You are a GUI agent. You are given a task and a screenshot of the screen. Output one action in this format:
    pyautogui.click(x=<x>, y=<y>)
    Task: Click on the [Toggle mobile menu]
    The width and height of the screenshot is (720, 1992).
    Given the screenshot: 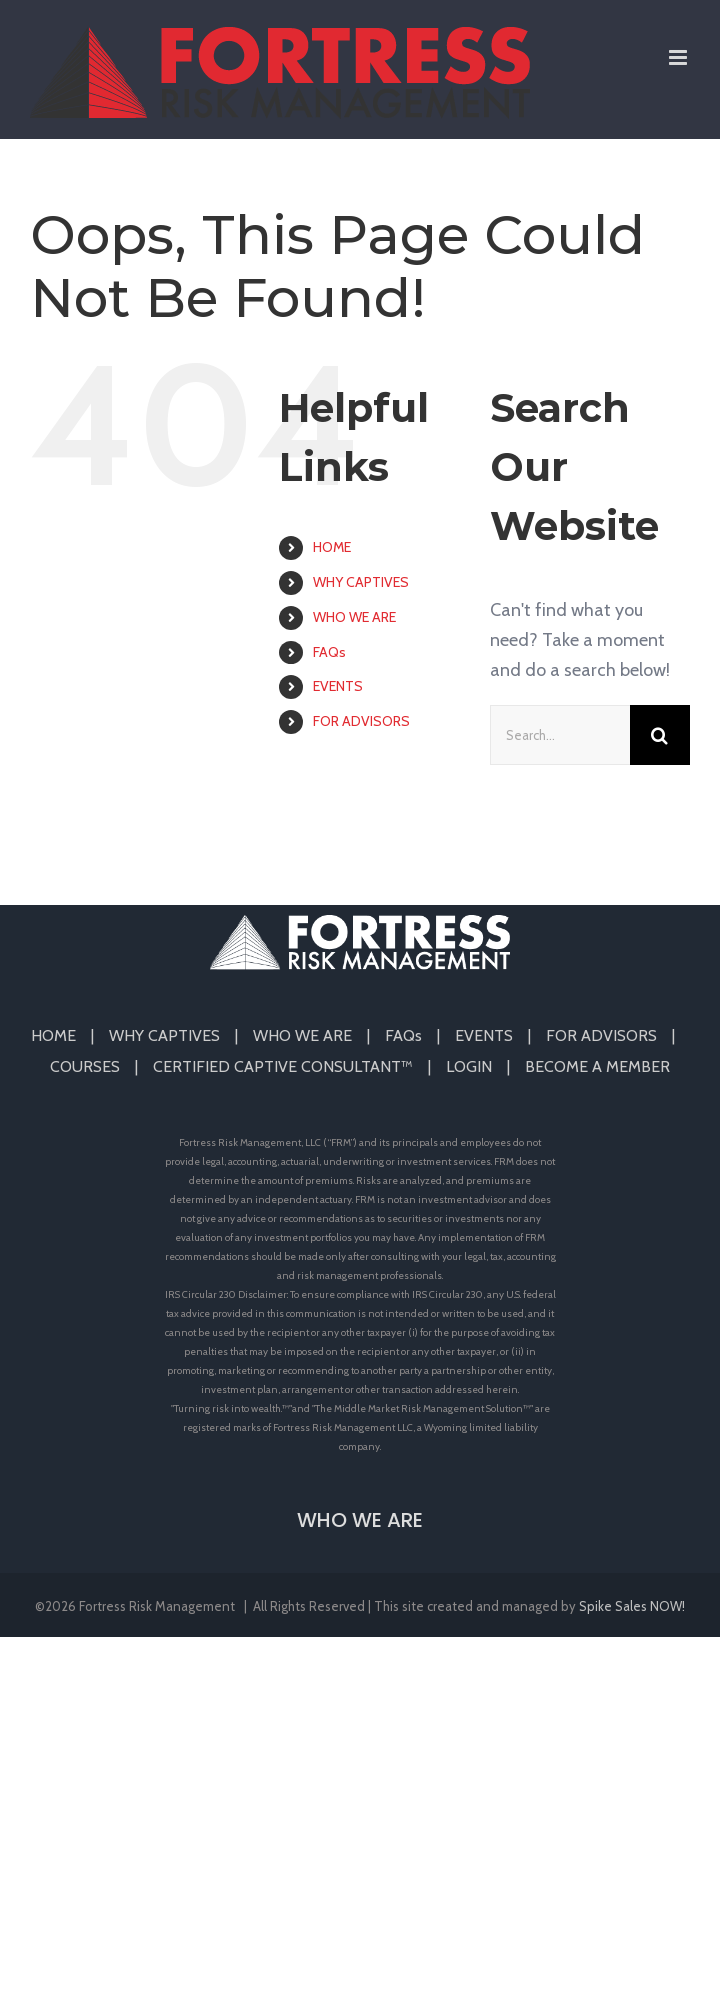 What is the action you would take?
    pyautogui.click(x=679, y=57)
    